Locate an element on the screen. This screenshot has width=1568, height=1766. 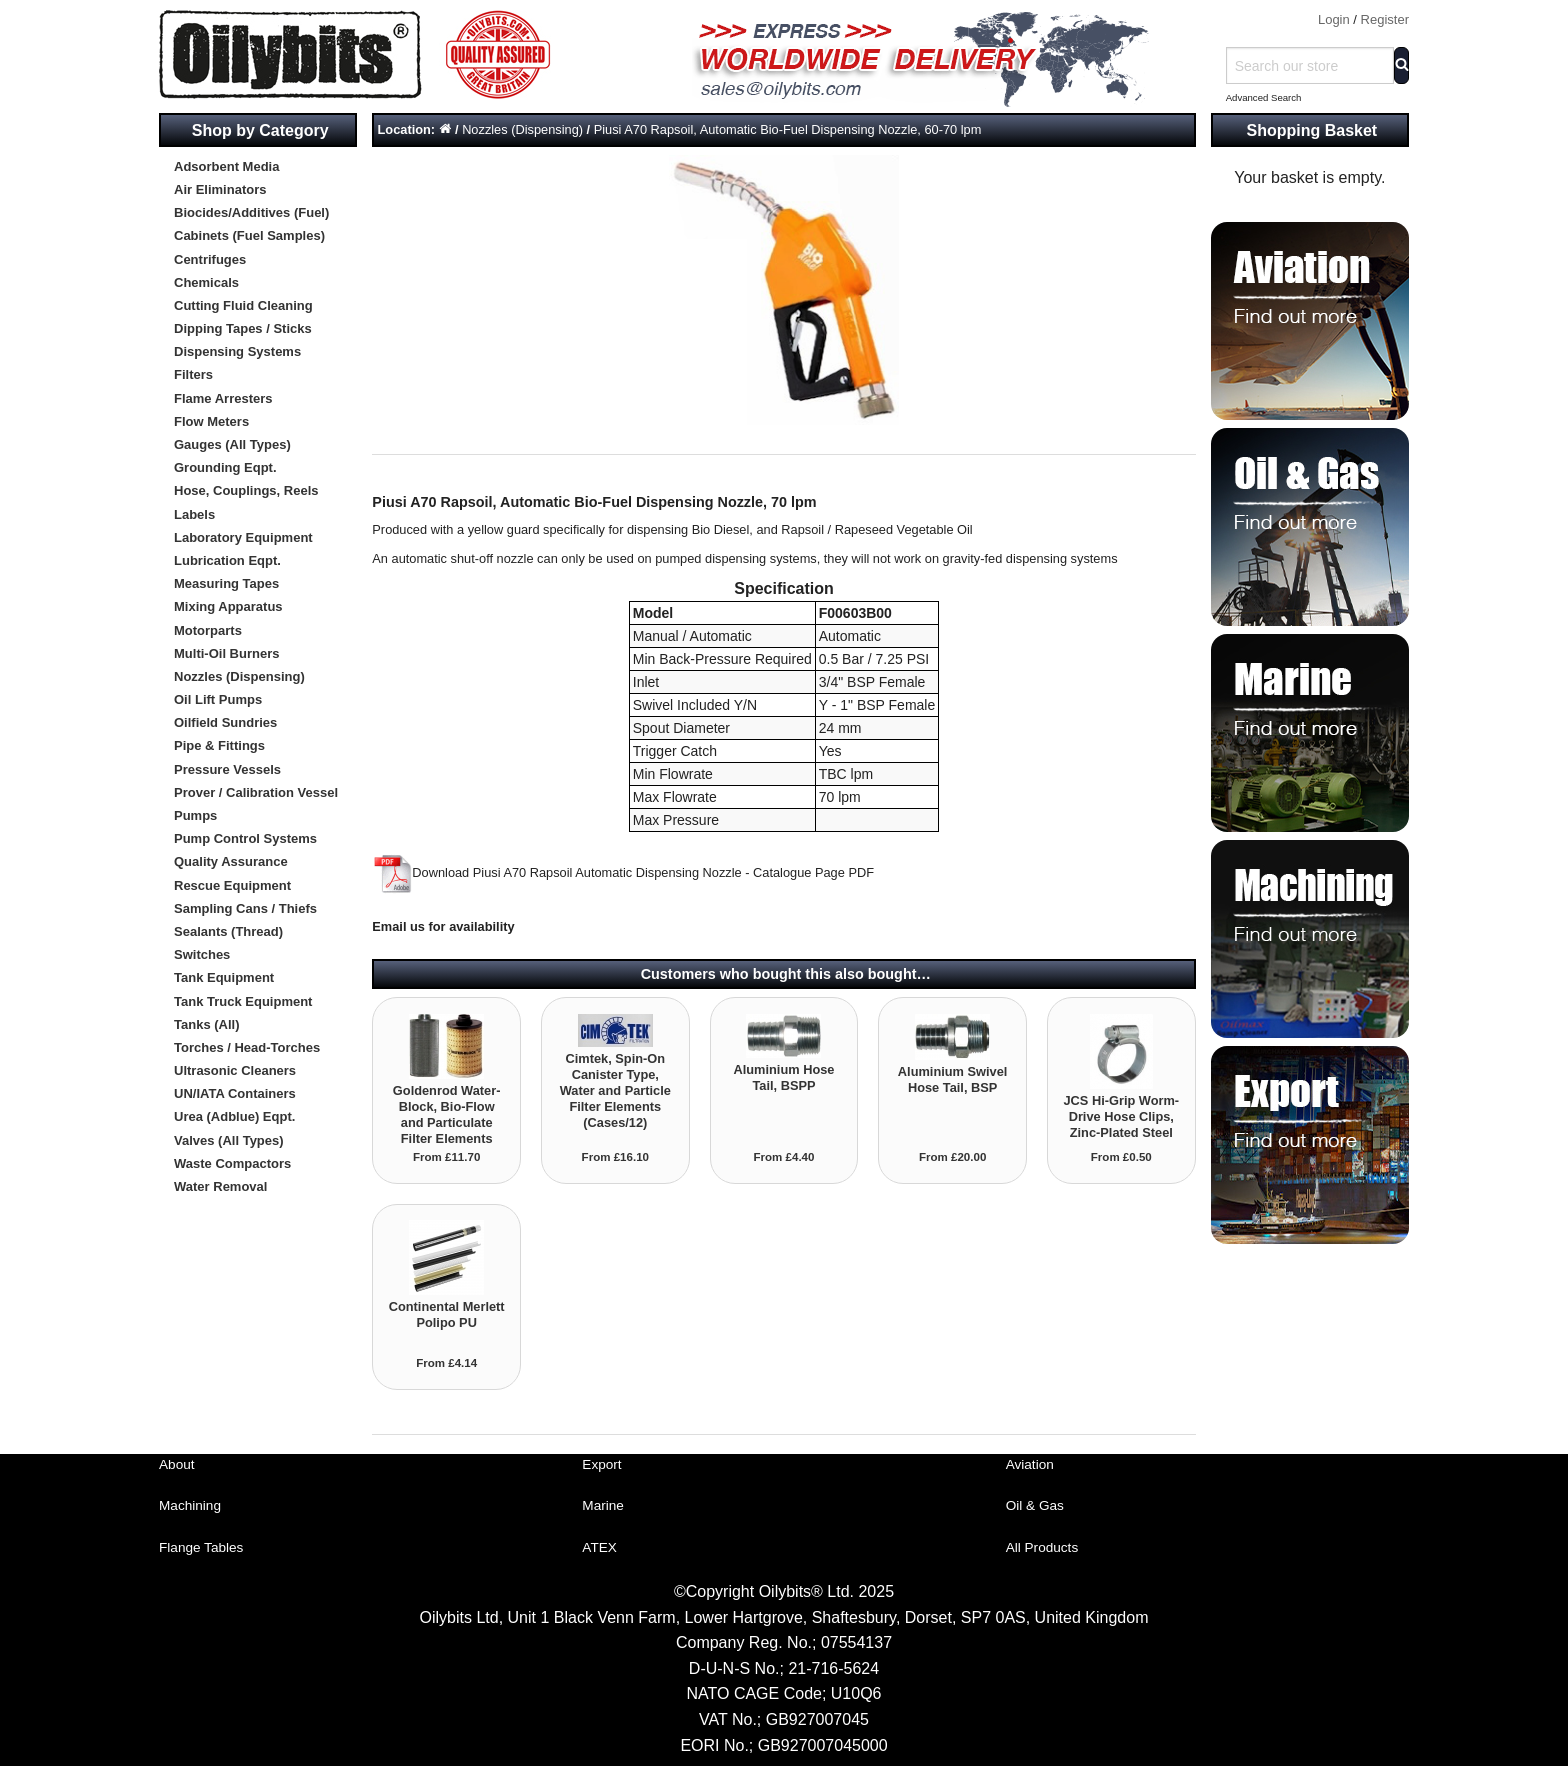
Dipping Tapes / Sticks is located at coordinates (243, 328).